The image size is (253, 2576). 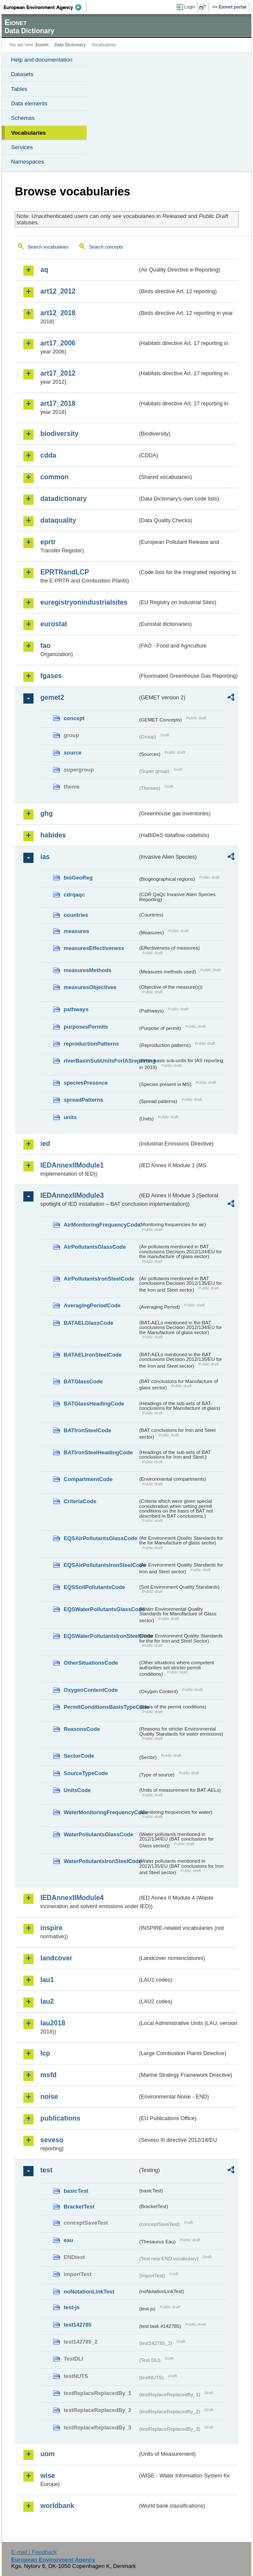 What do you see at coordinates (86, 1083) in the screenshot?
I see `speciesPresence` at bounding box center [86, 1083].